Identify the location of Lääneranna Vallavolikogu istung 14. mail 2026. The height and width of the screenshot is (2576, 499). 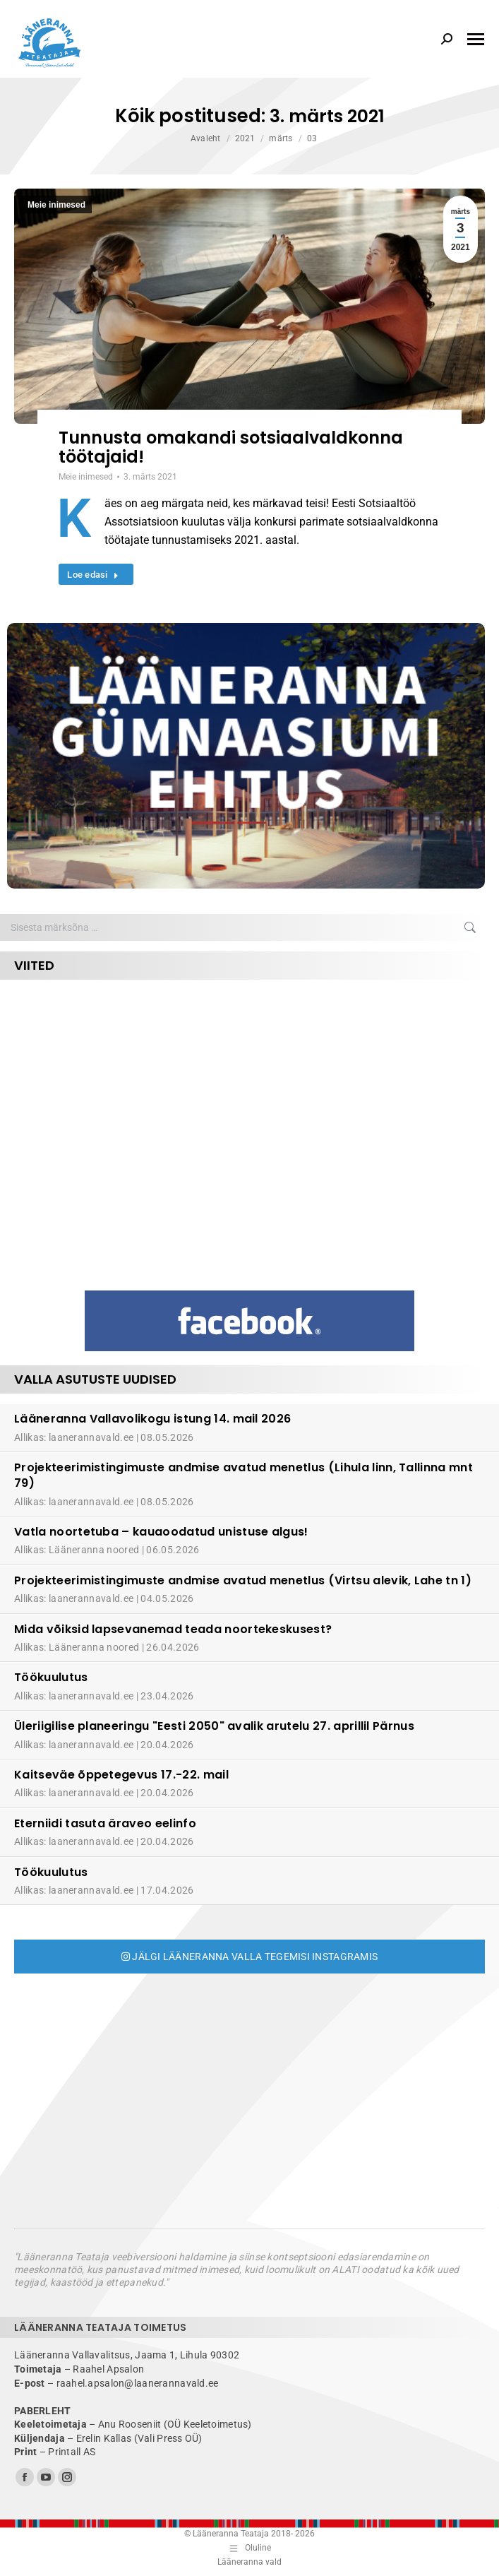
(152, 1419).